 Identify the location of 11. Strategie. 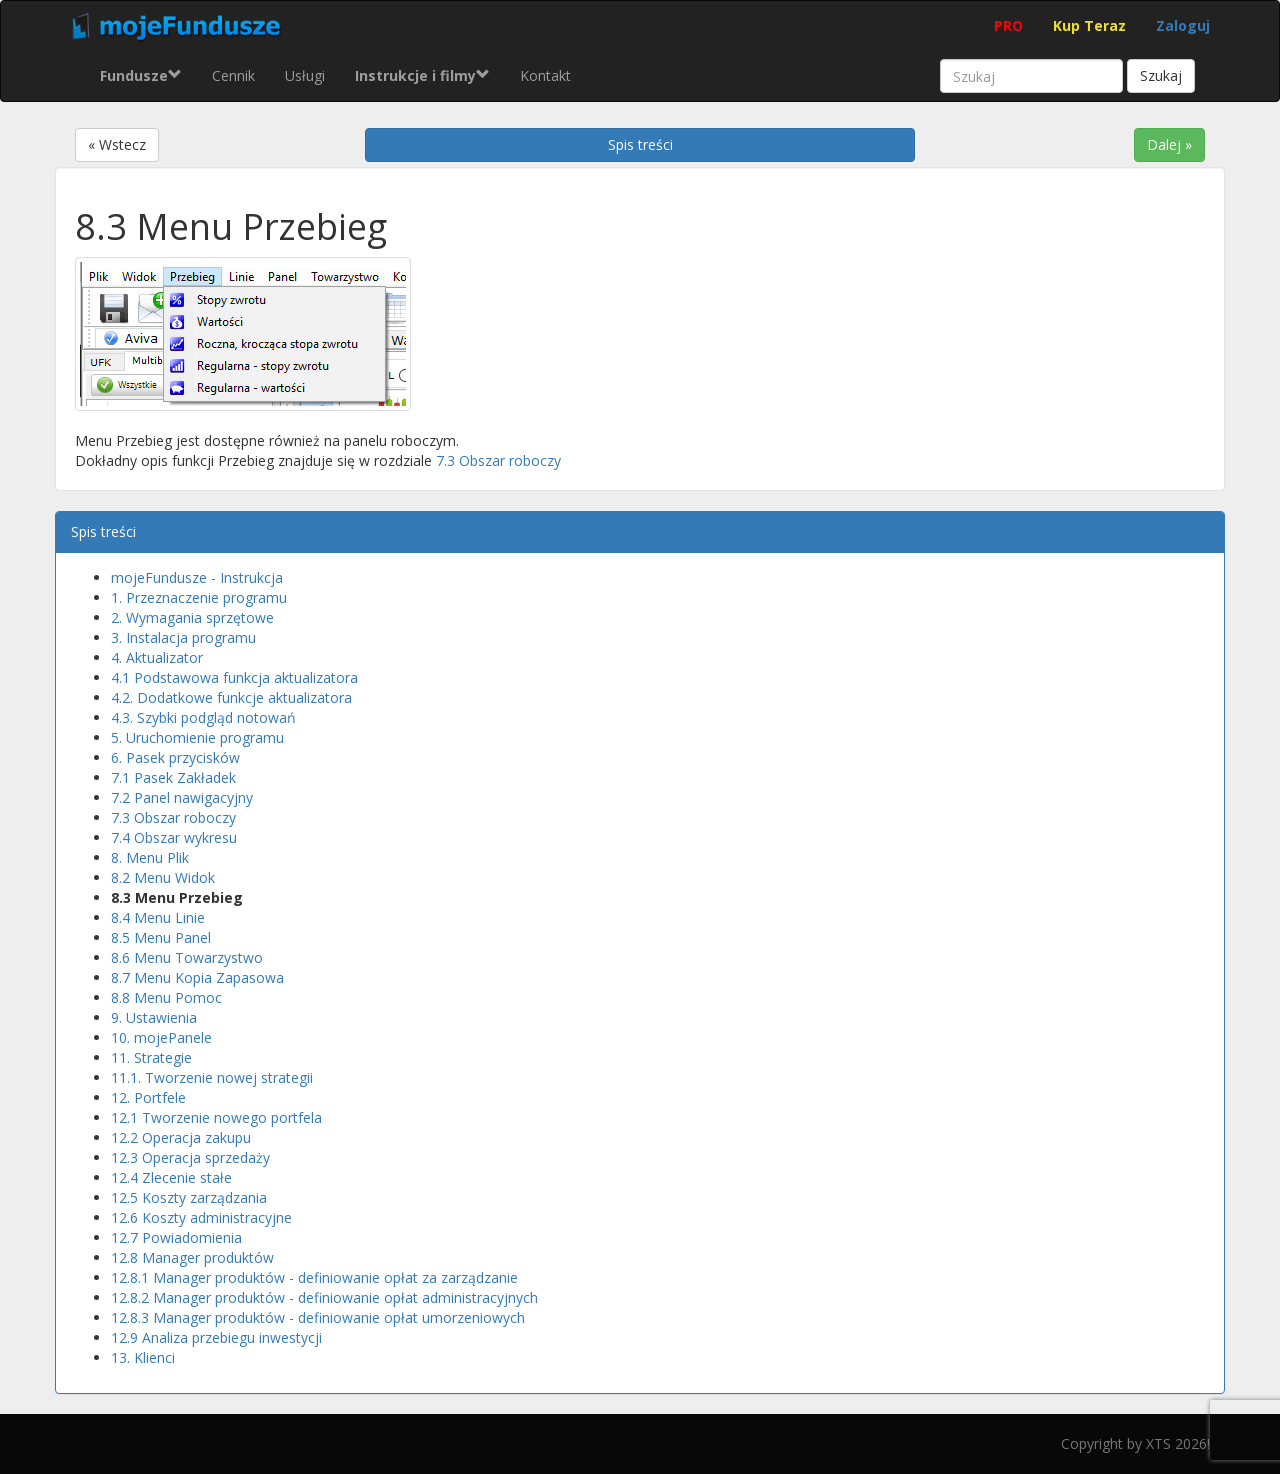
(151, 1057).